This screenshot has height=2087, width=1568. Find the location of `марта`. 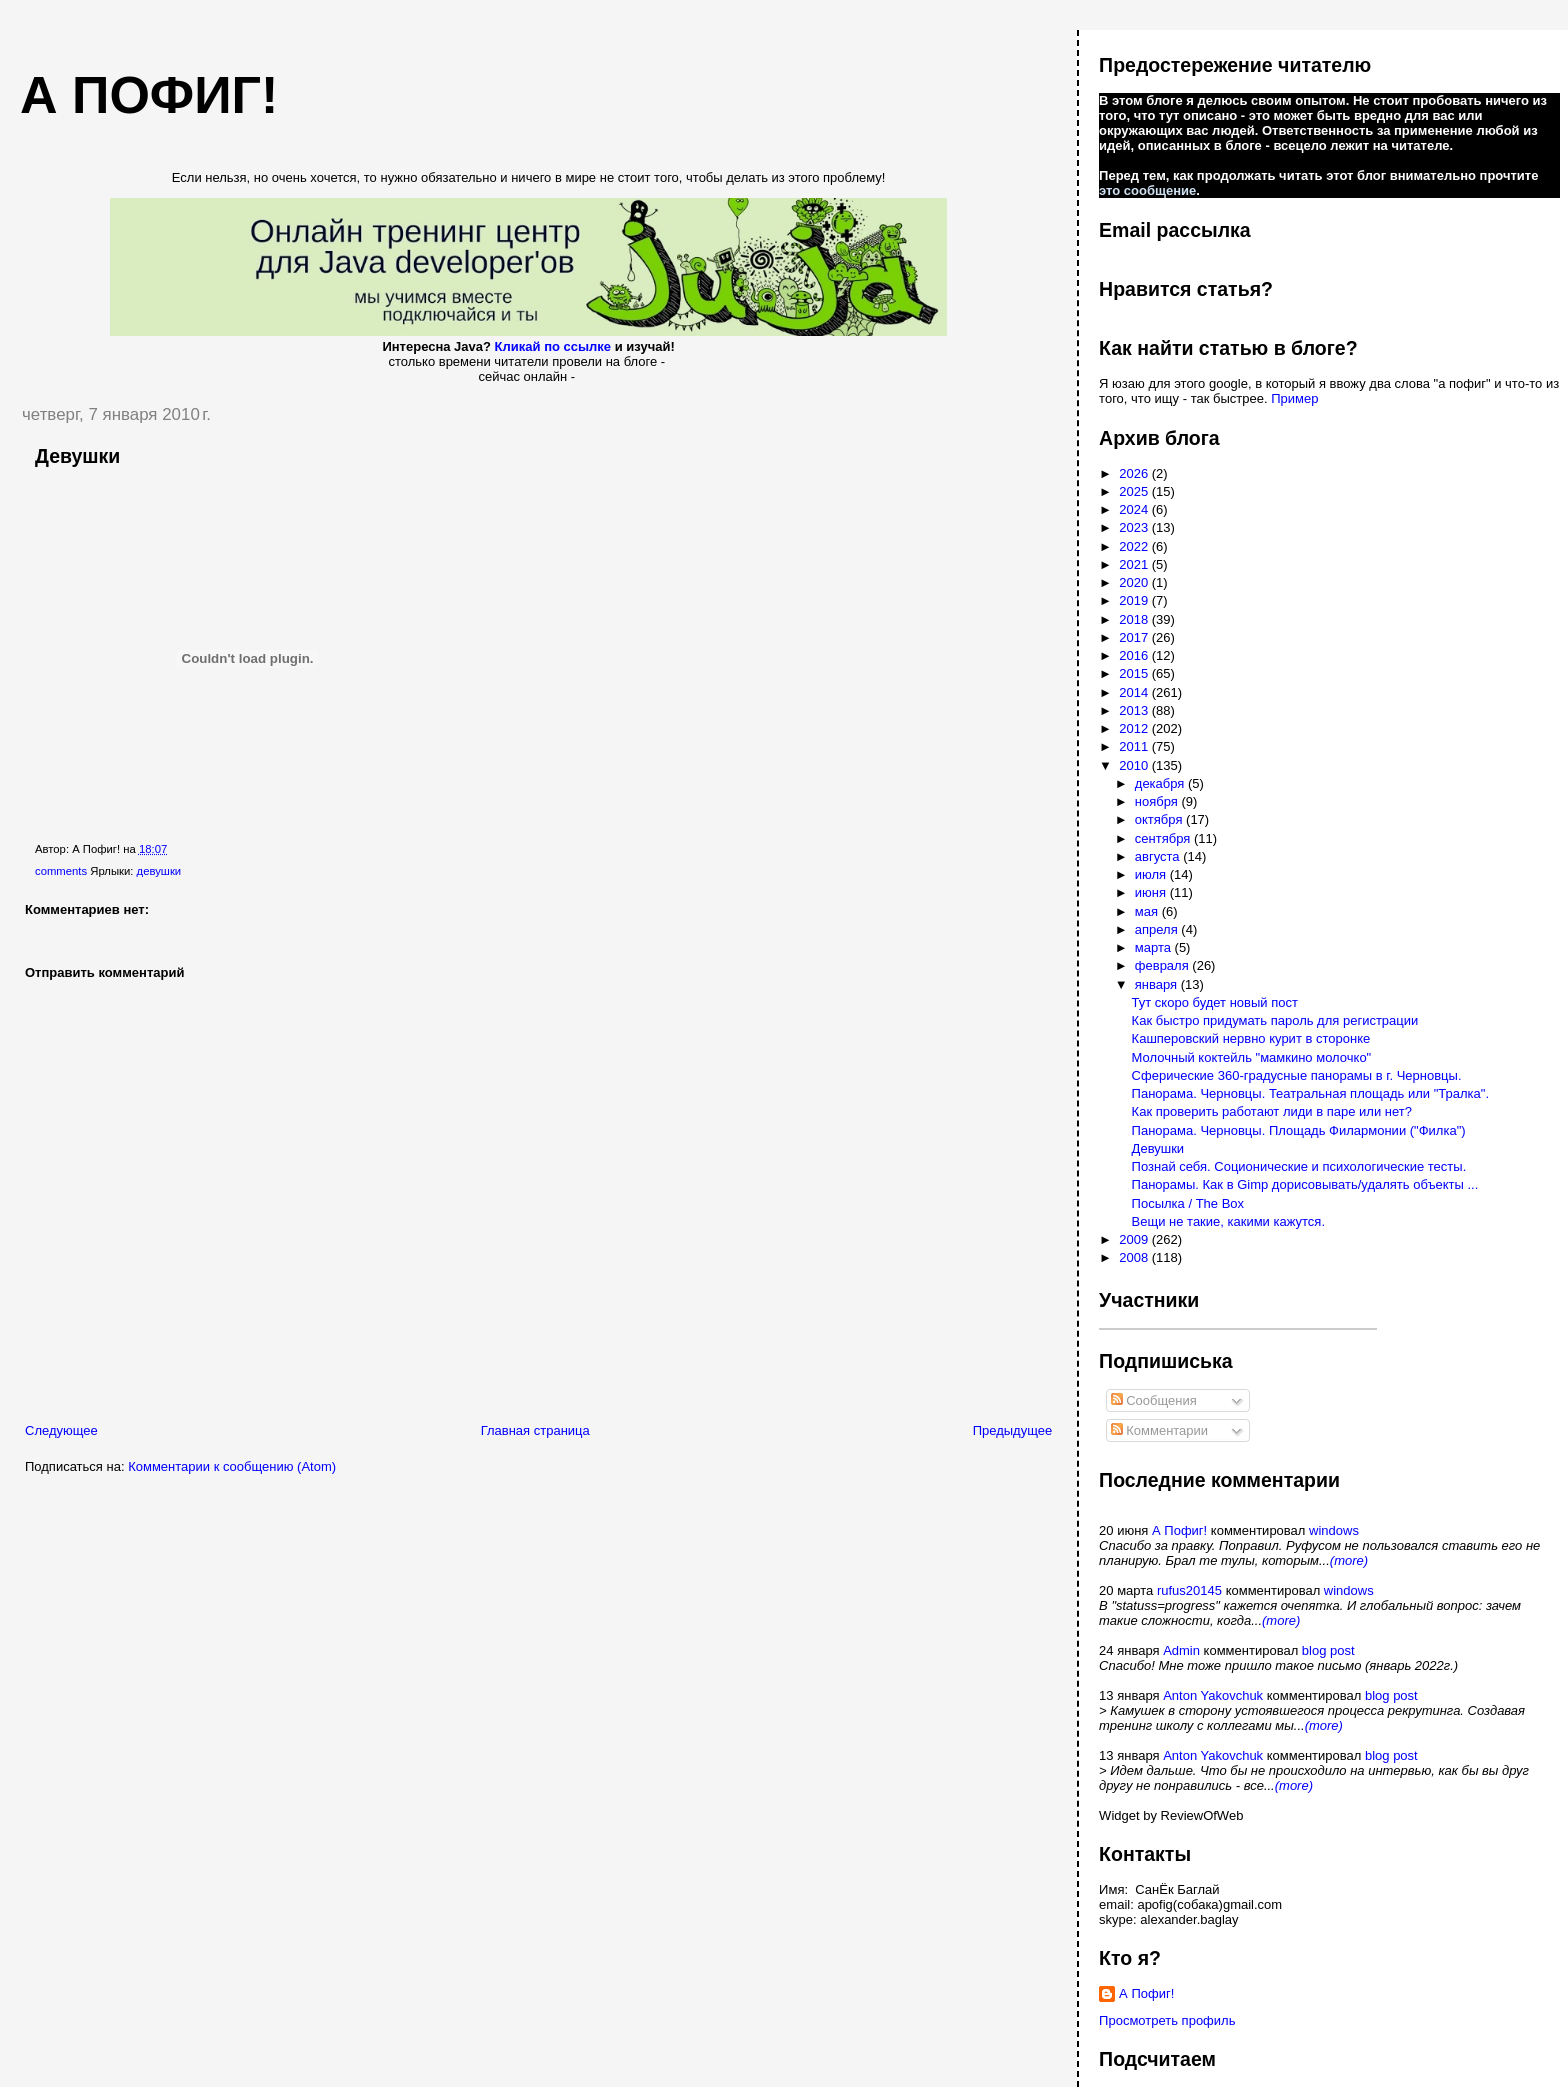

марта is located at coordinates (1155, 947).